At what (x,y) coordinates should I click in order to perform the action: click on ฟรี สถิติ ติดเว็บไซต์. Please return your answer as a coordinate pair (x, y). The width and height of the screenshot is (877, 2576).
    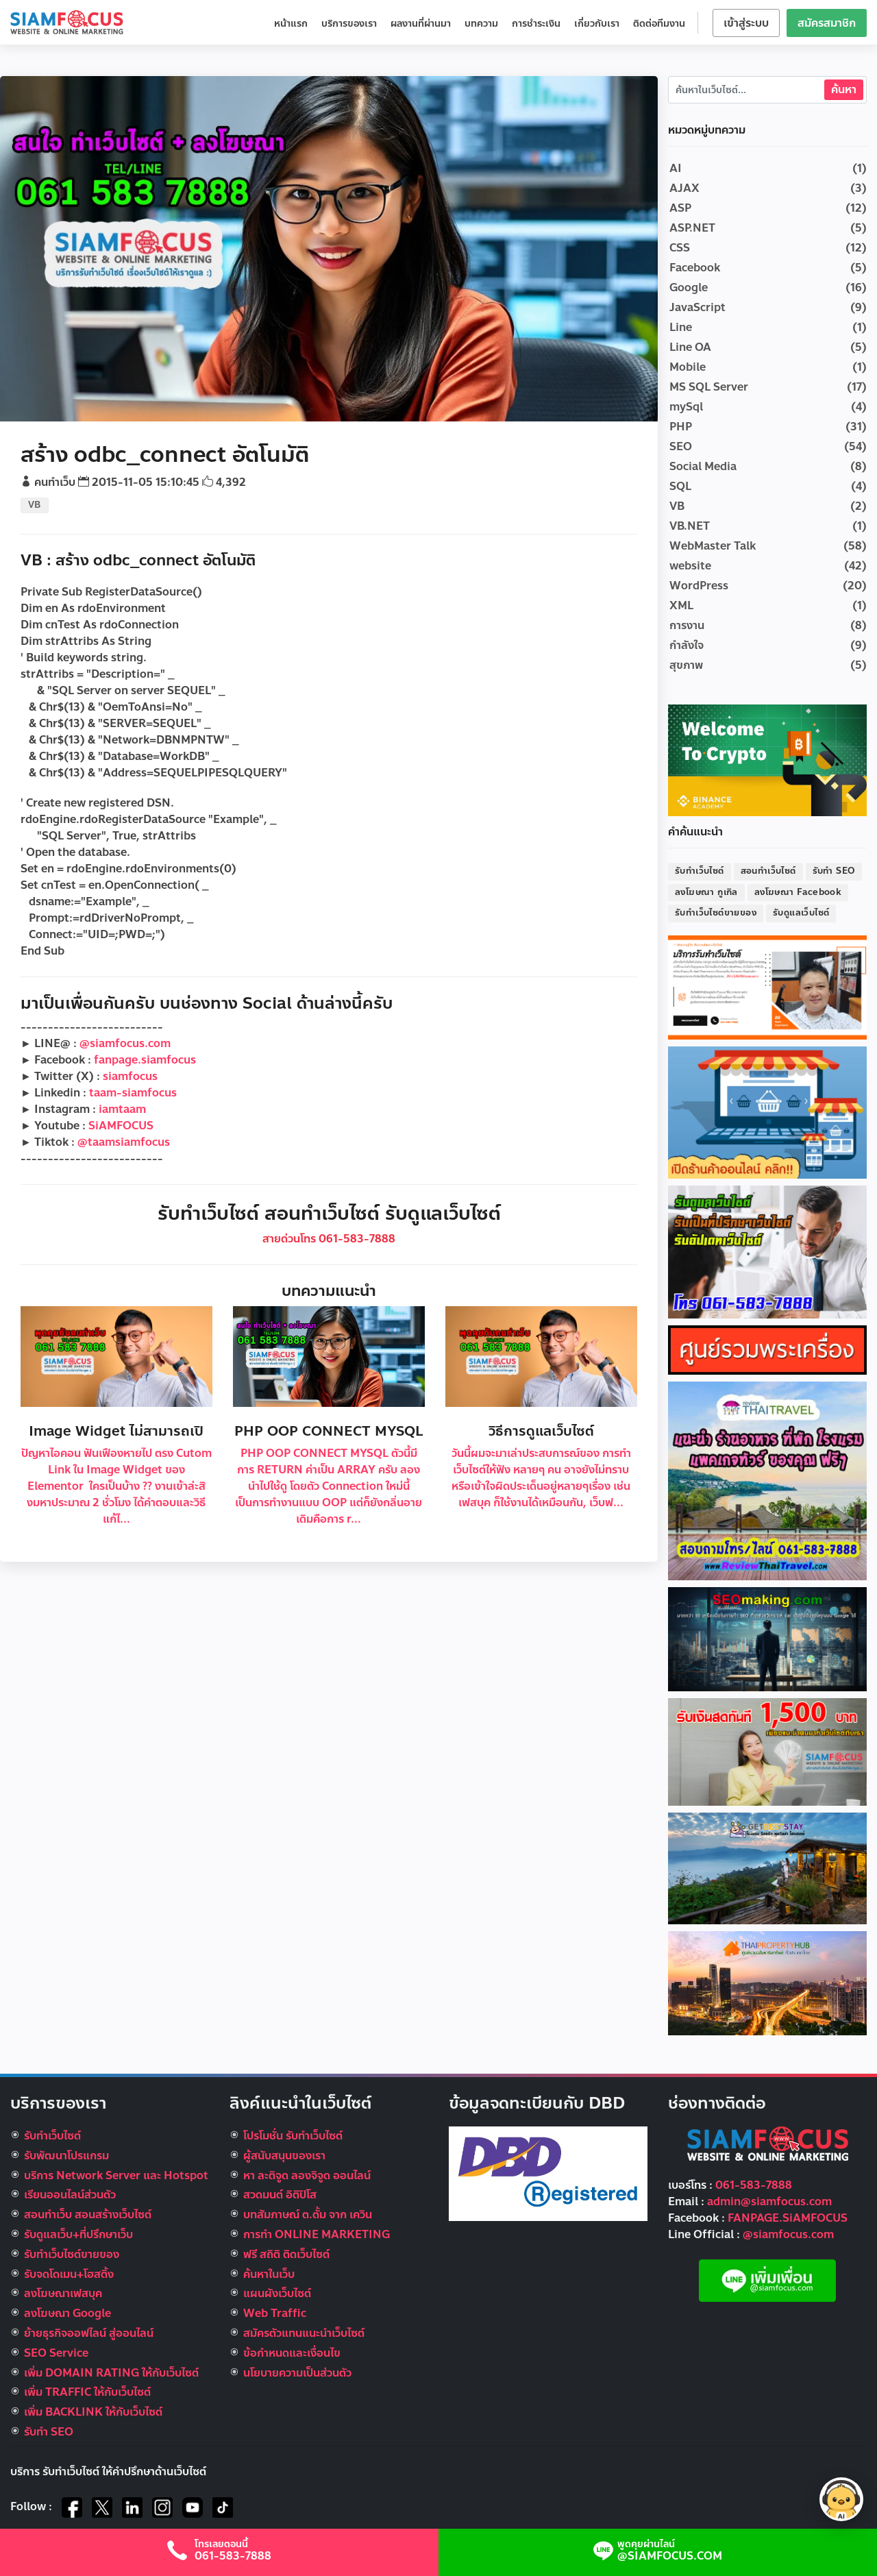
    Looking at the image, I should click on (286, 2254).